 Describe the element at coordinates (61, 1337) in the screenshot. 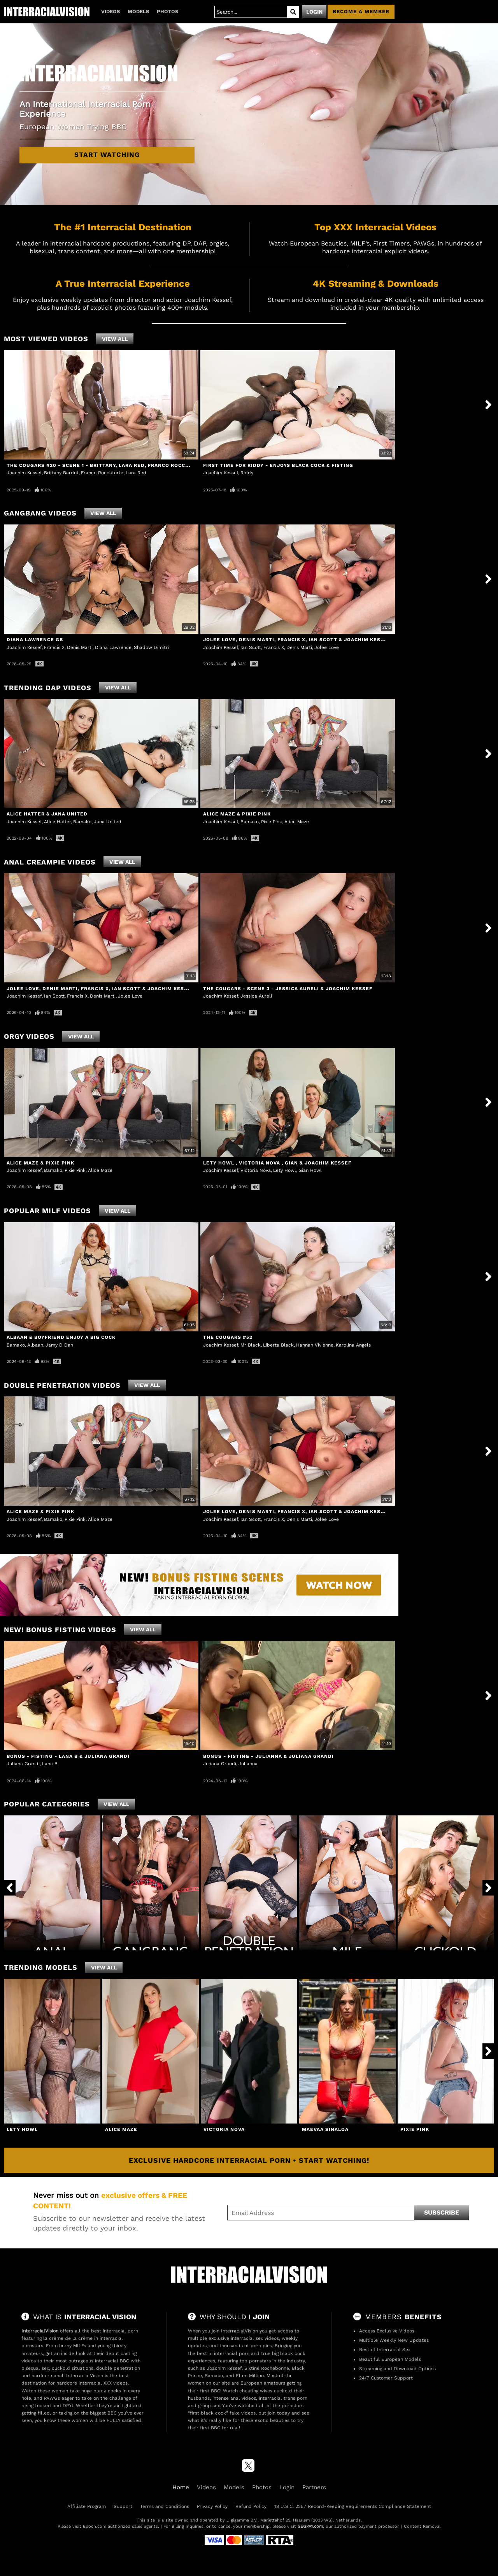

I see `Albaan & Boyfriend Enjoy a Big Cock` at that location.